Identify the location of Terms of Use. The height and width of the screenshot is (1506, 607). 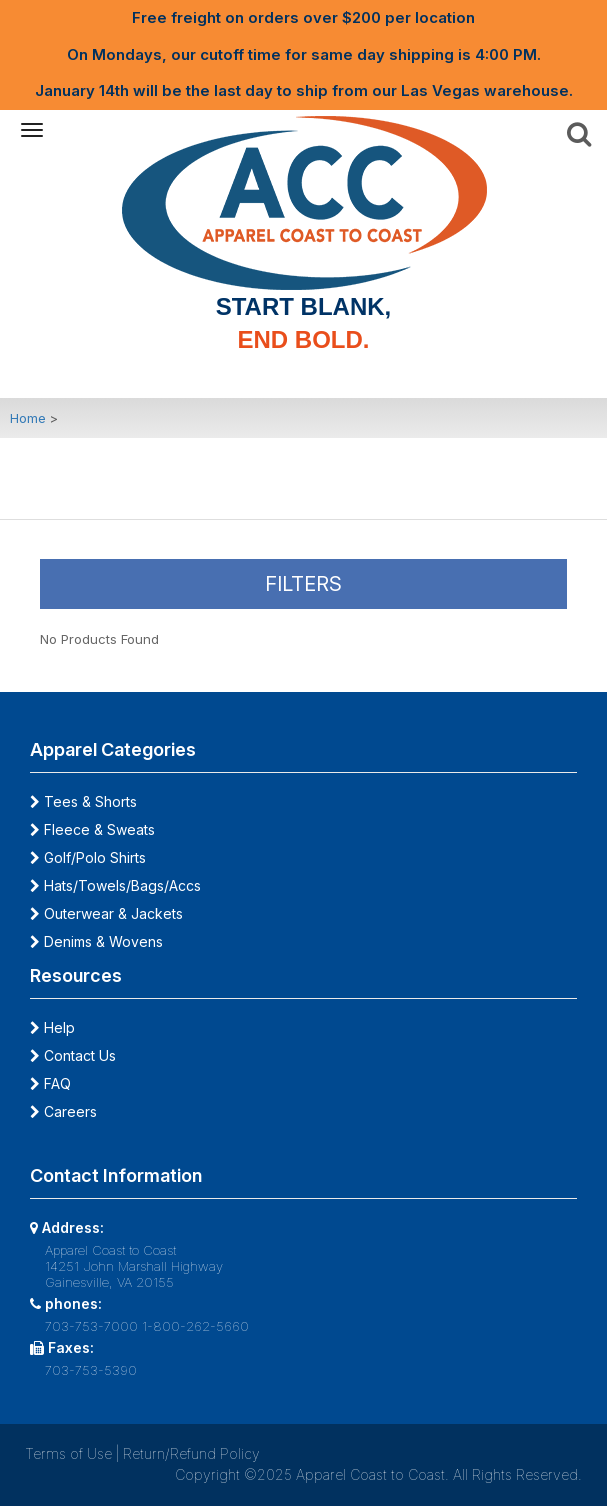
(68, 1453).